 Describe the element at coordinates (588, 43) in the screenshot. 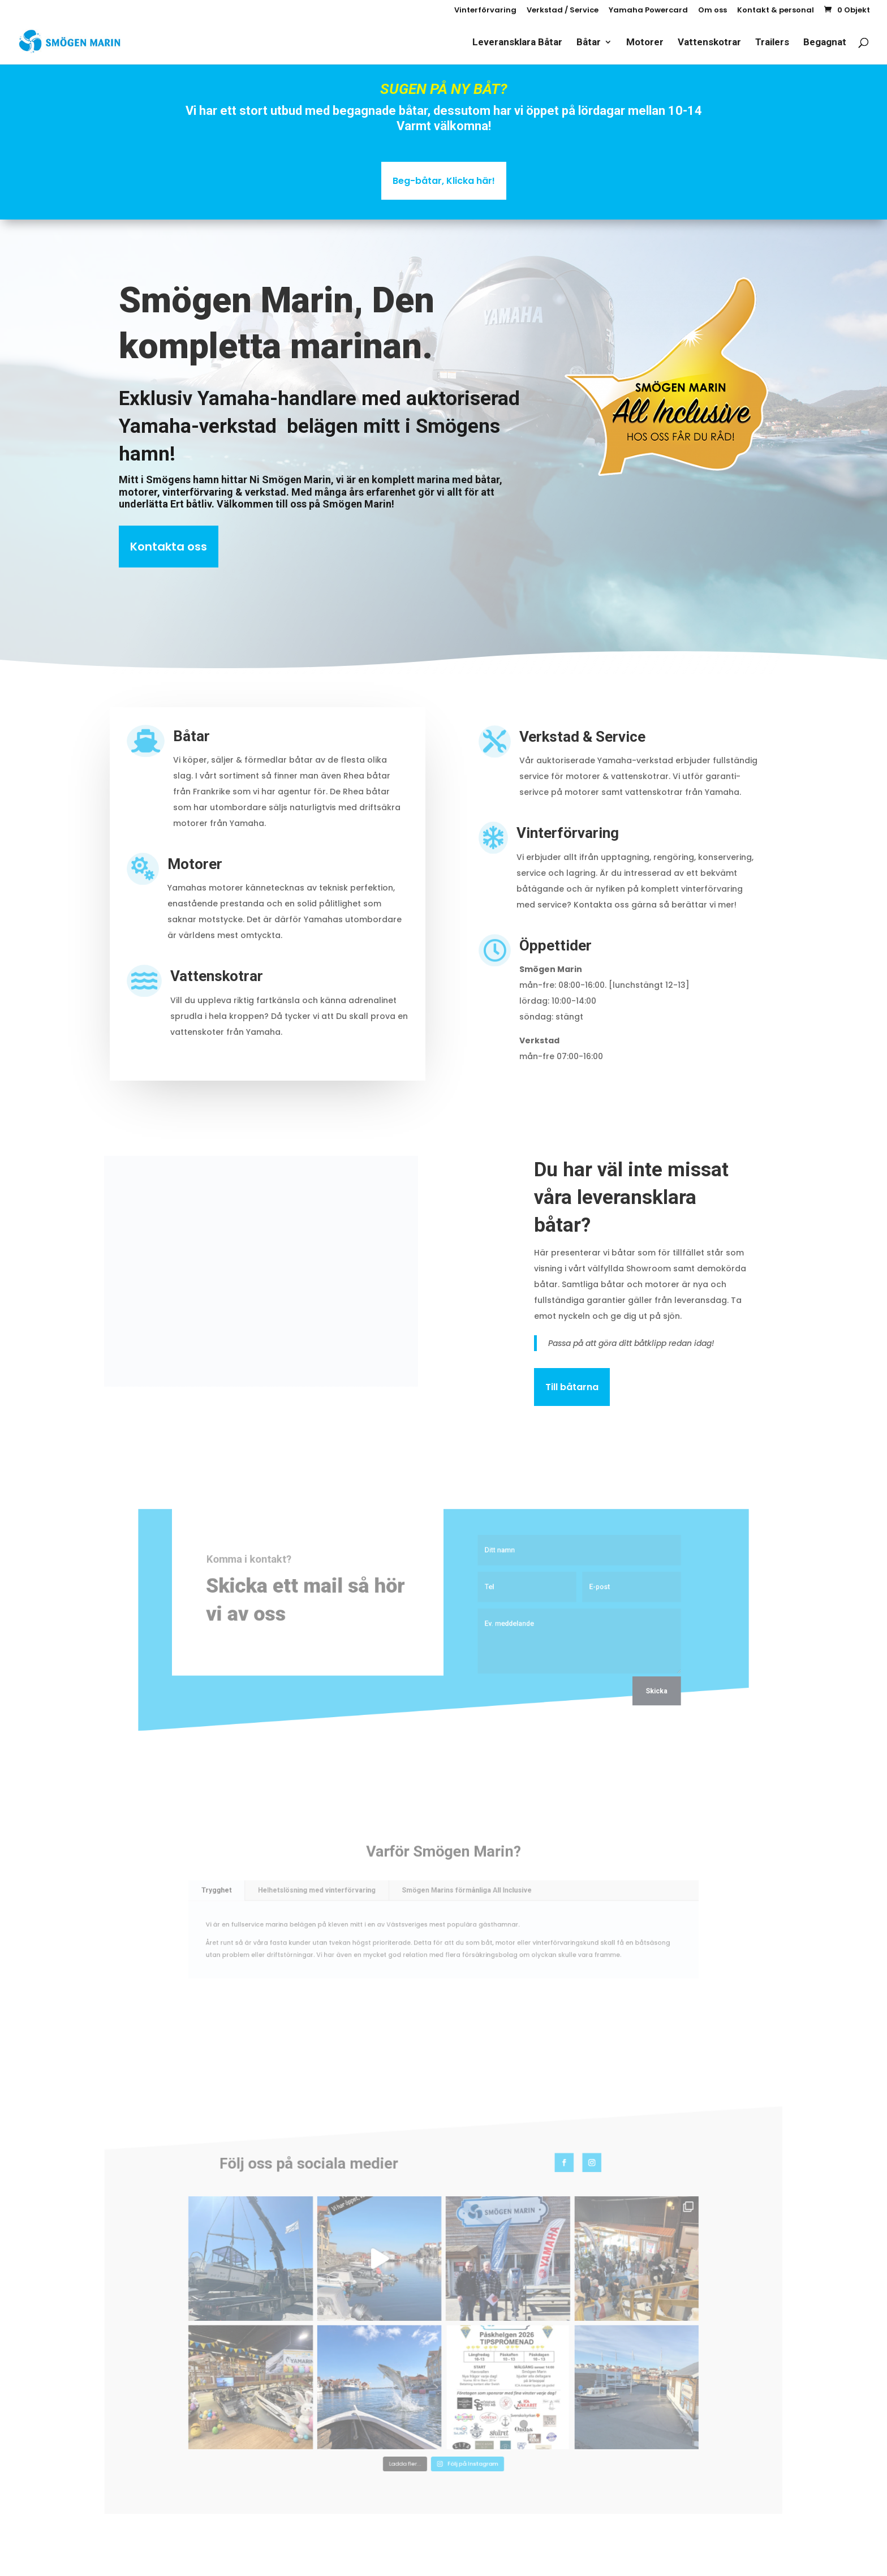

I see `Båtar` at that location.